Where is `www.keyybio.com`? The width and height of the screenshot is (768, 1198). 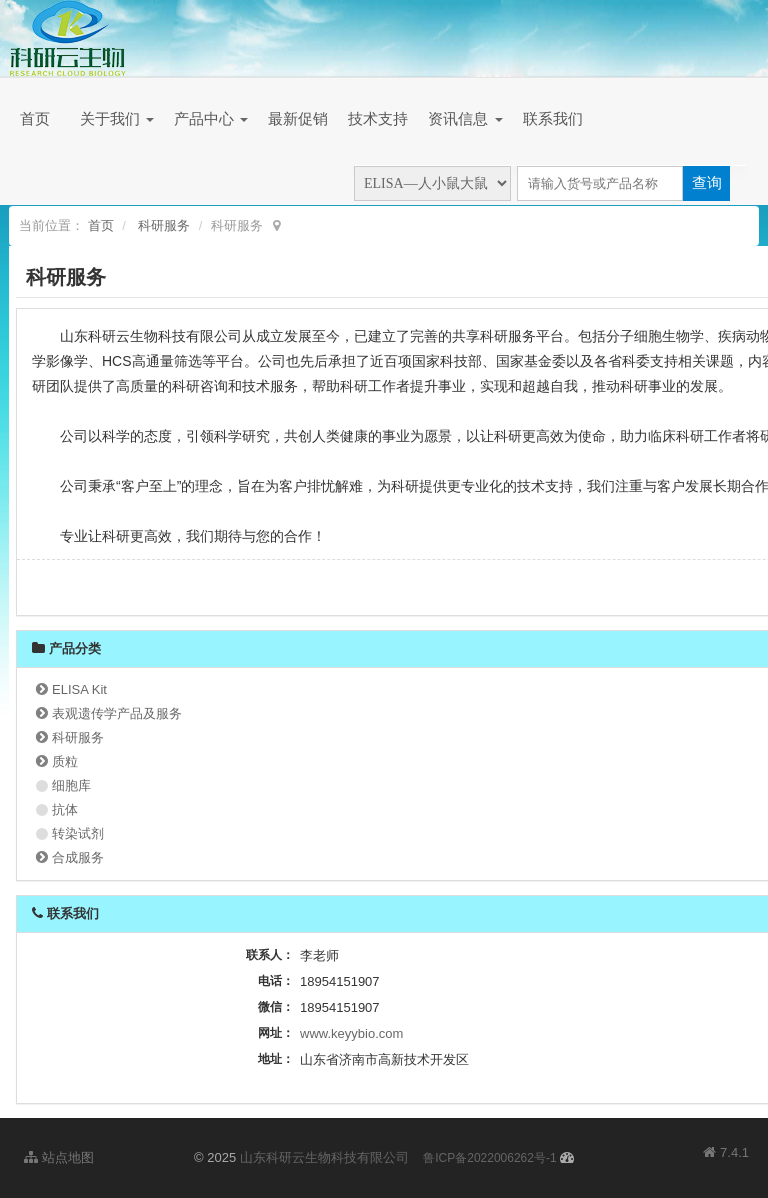
www.keyybio.com is located at coordinates (351, 1033).